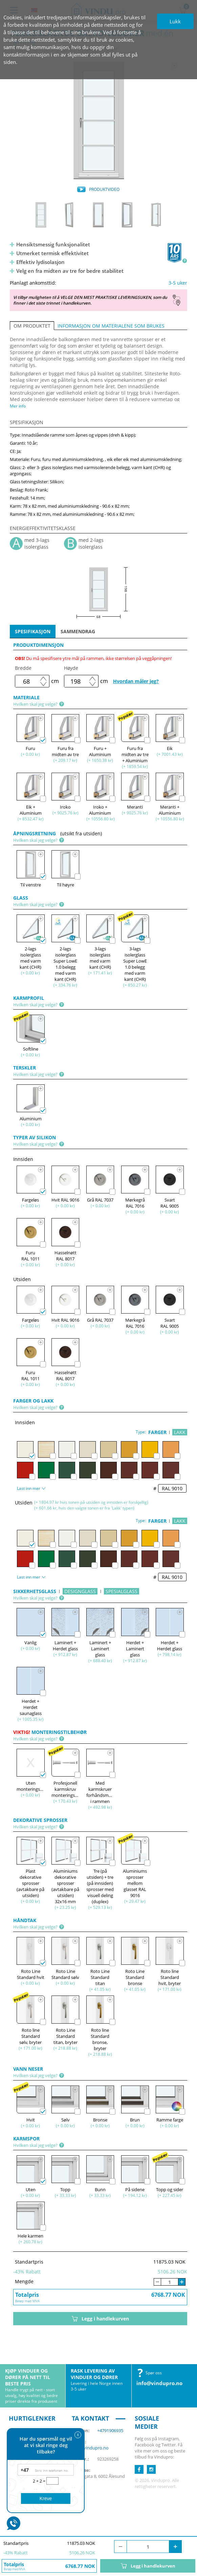 This screenshot has height=2576, width=197. Describe the element at coordinates (104, 189) in the screenshot. I see `PRODUKTVIDEO` at that location.